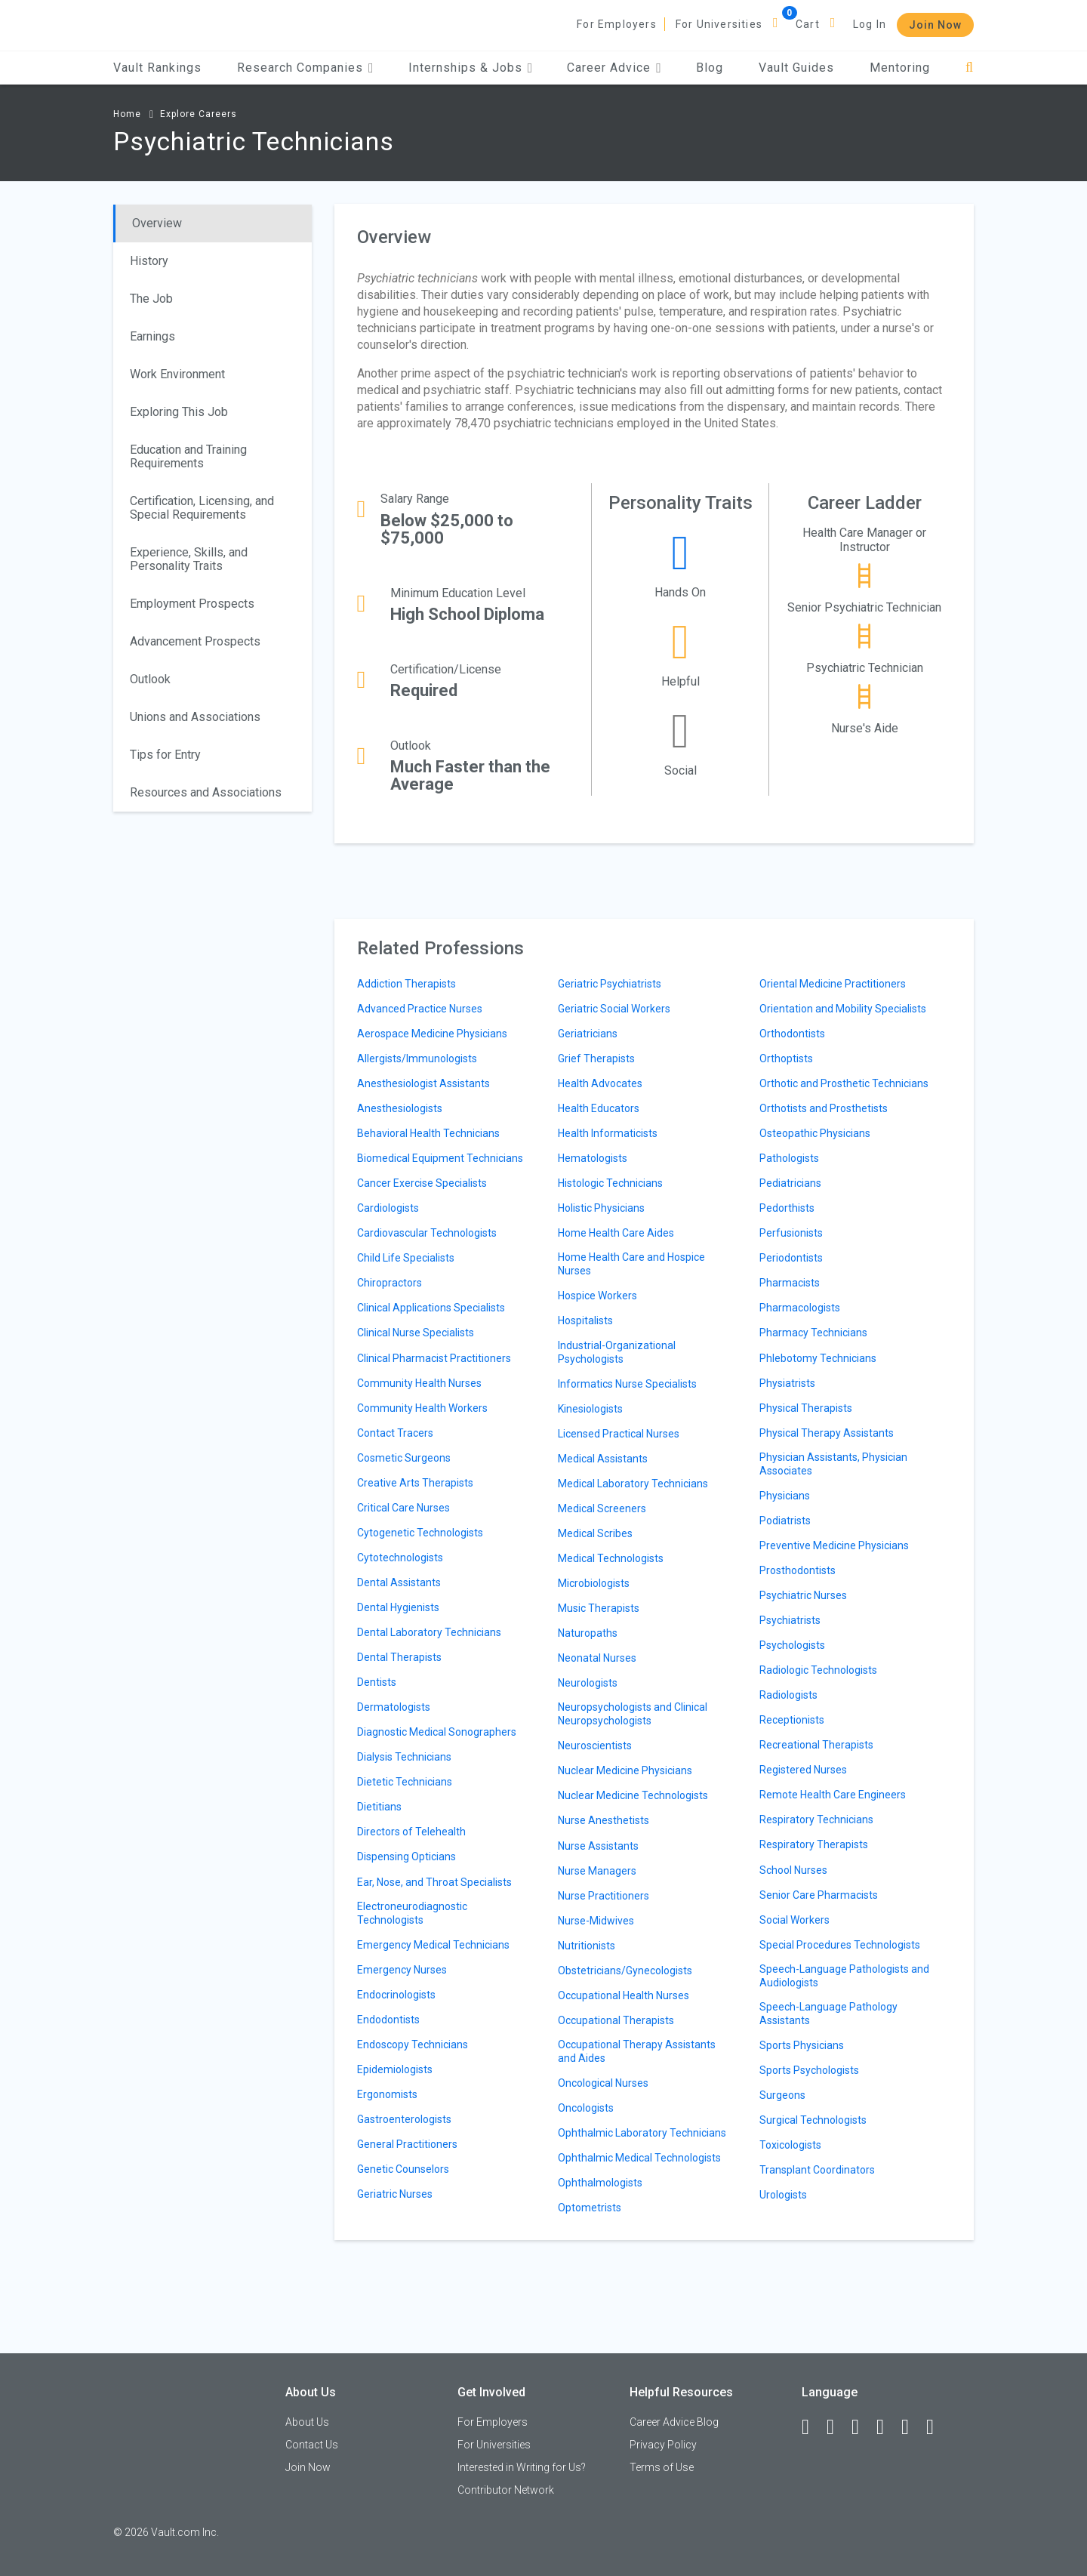 The height and width of the screenshot is (2576, 1087). I want to click on Cytotechnologists, so click(400, 1557).